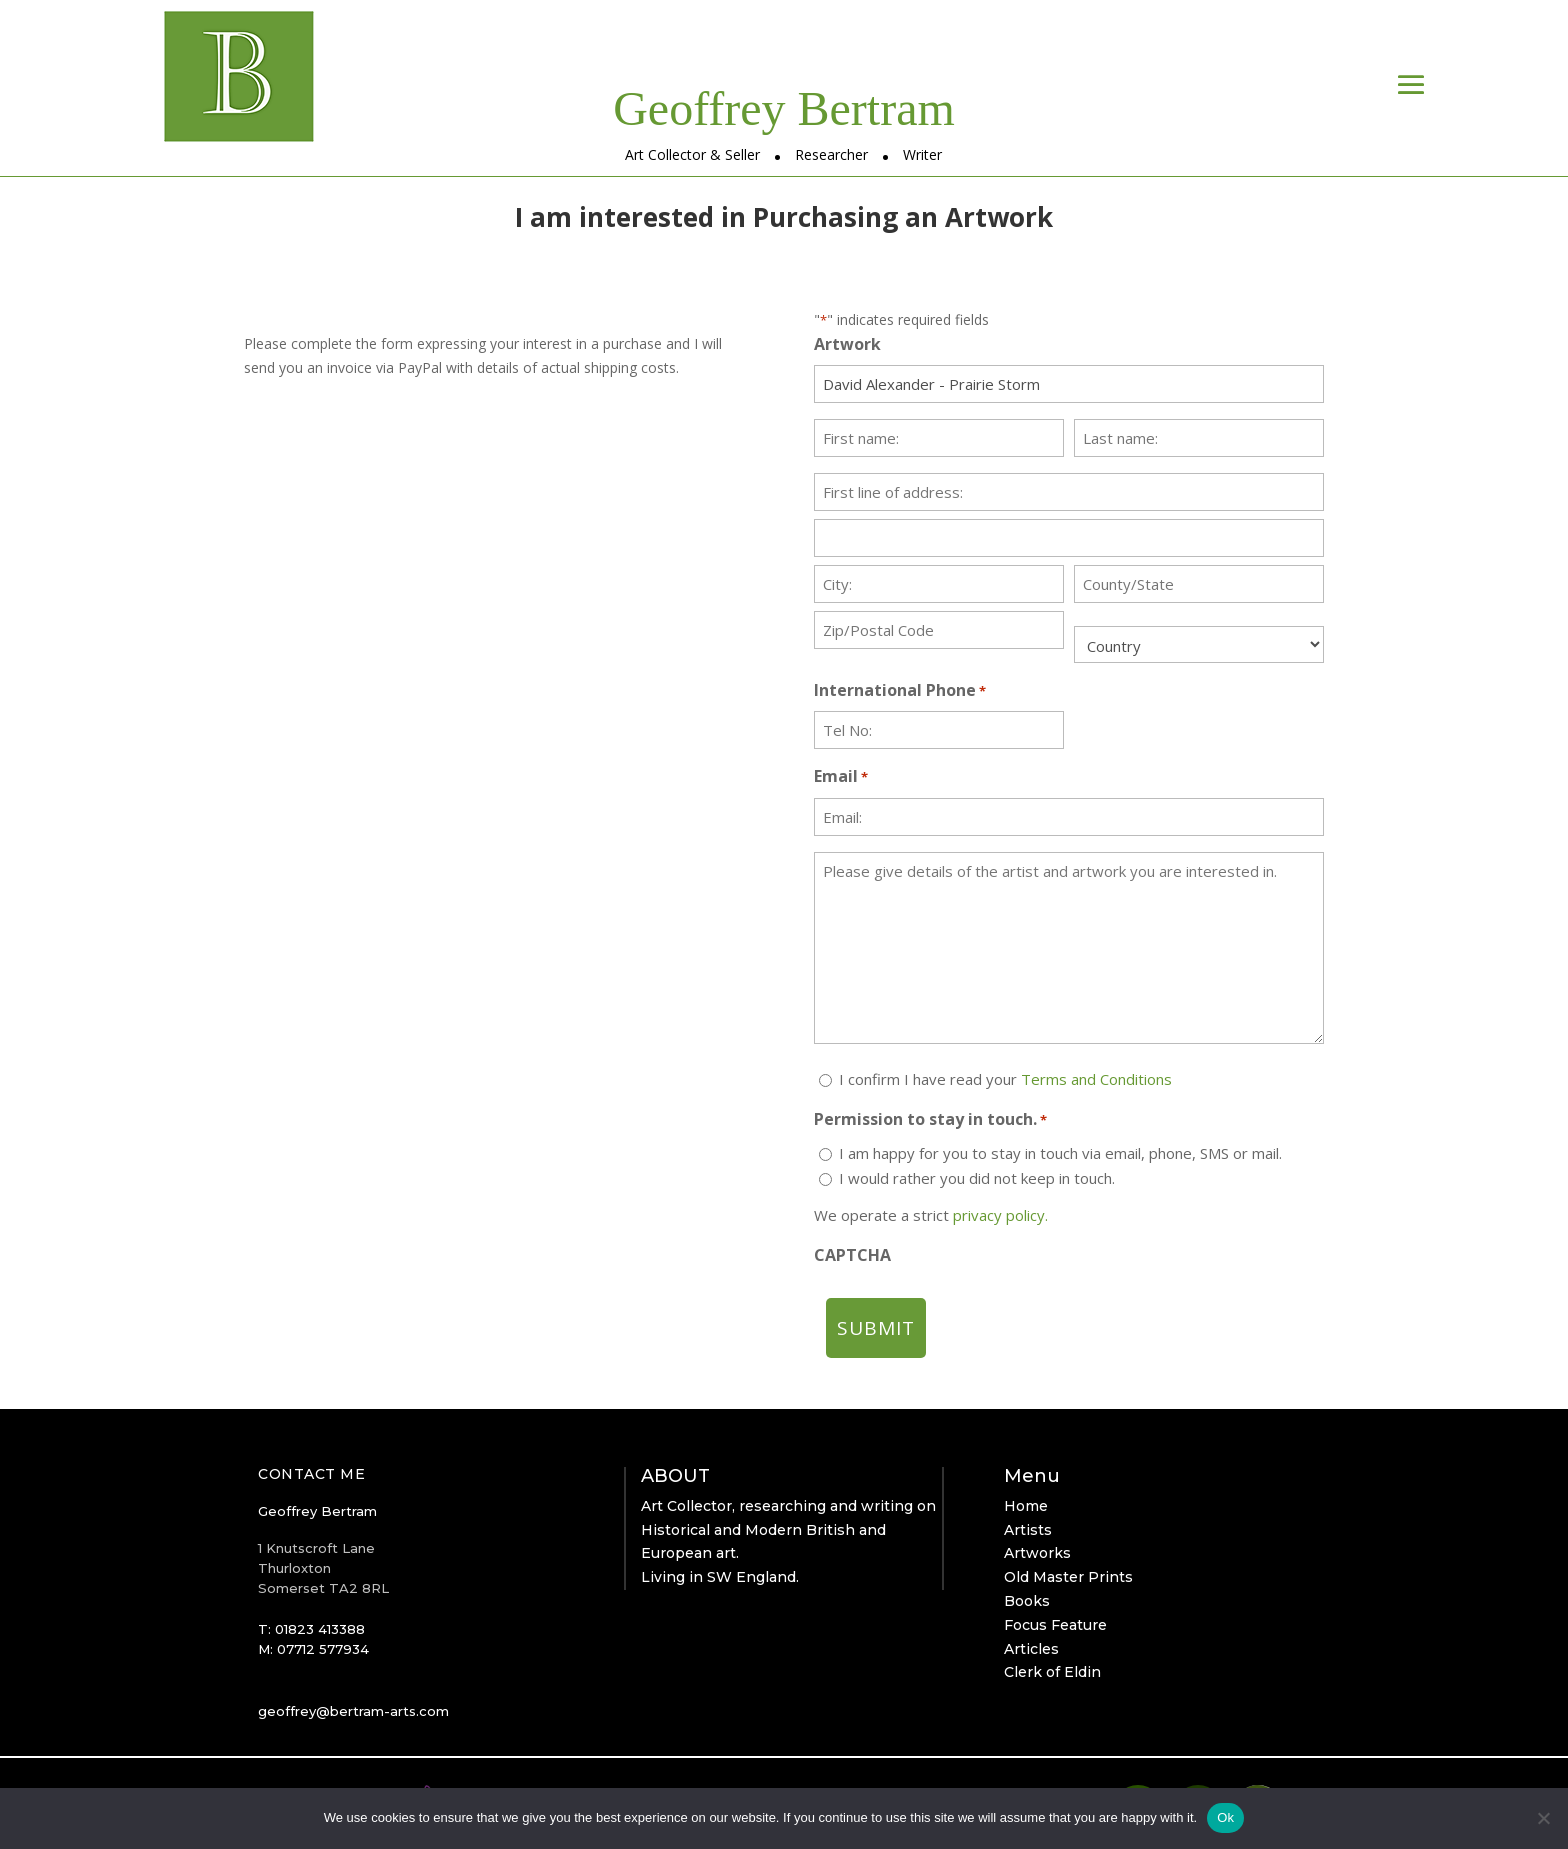  What do you see at coordinates (852, 1255) in the screenshot?
I see `CAPTCHA` at bounding box center [852, 1255].